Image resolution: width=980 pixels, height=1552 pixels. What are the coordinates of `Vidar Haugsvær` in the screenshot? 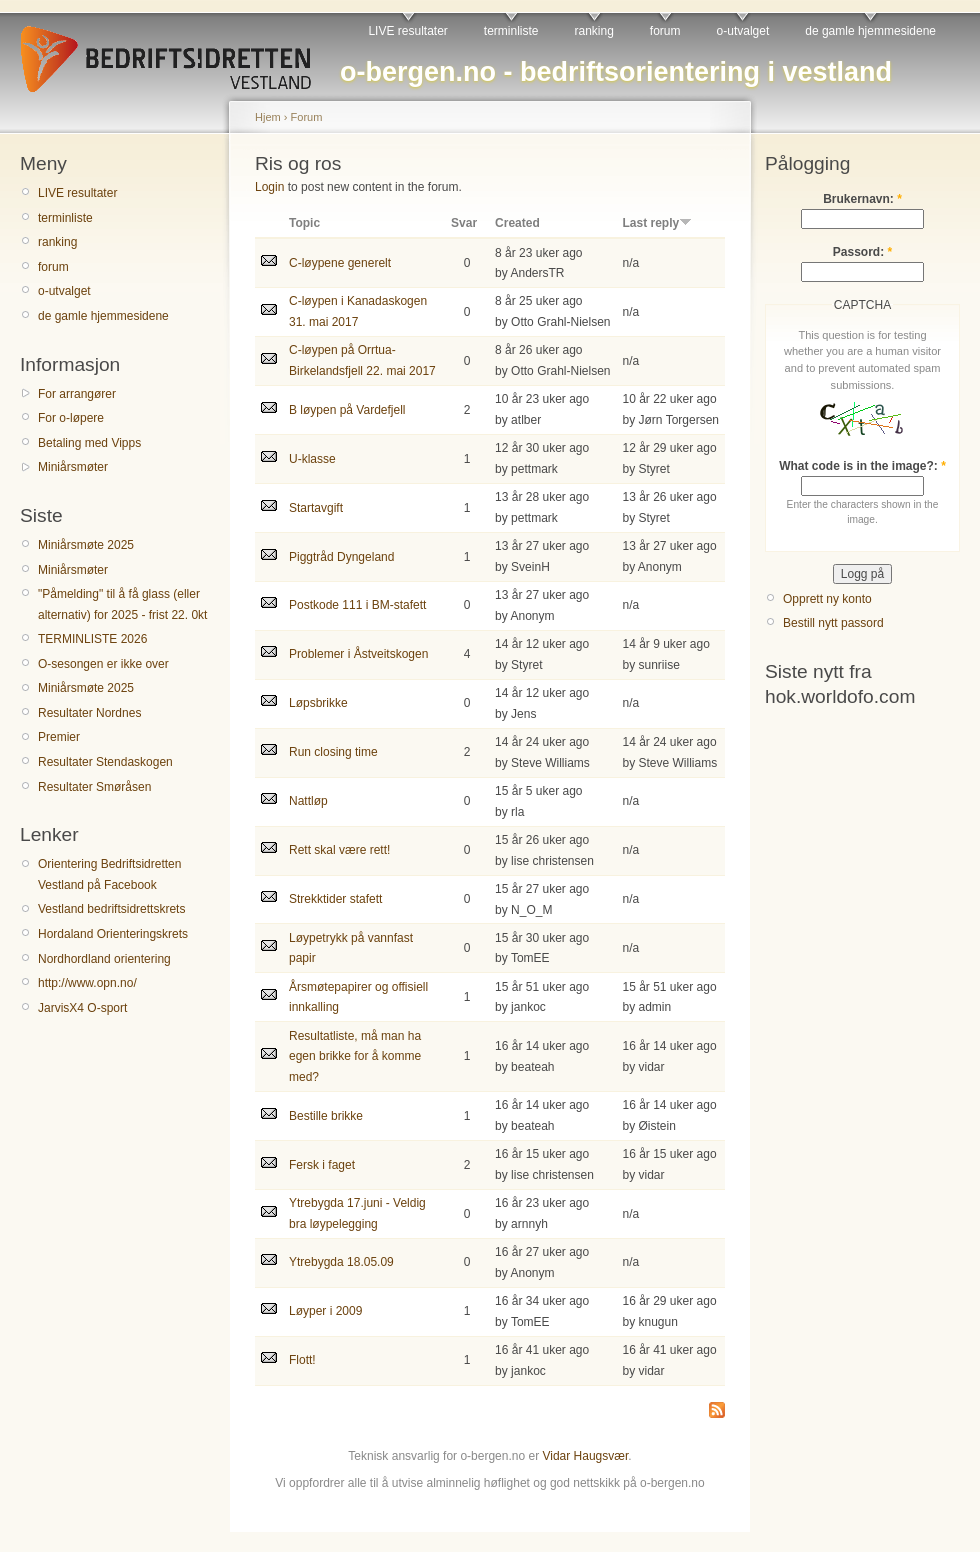 It's located at (585, 1456).